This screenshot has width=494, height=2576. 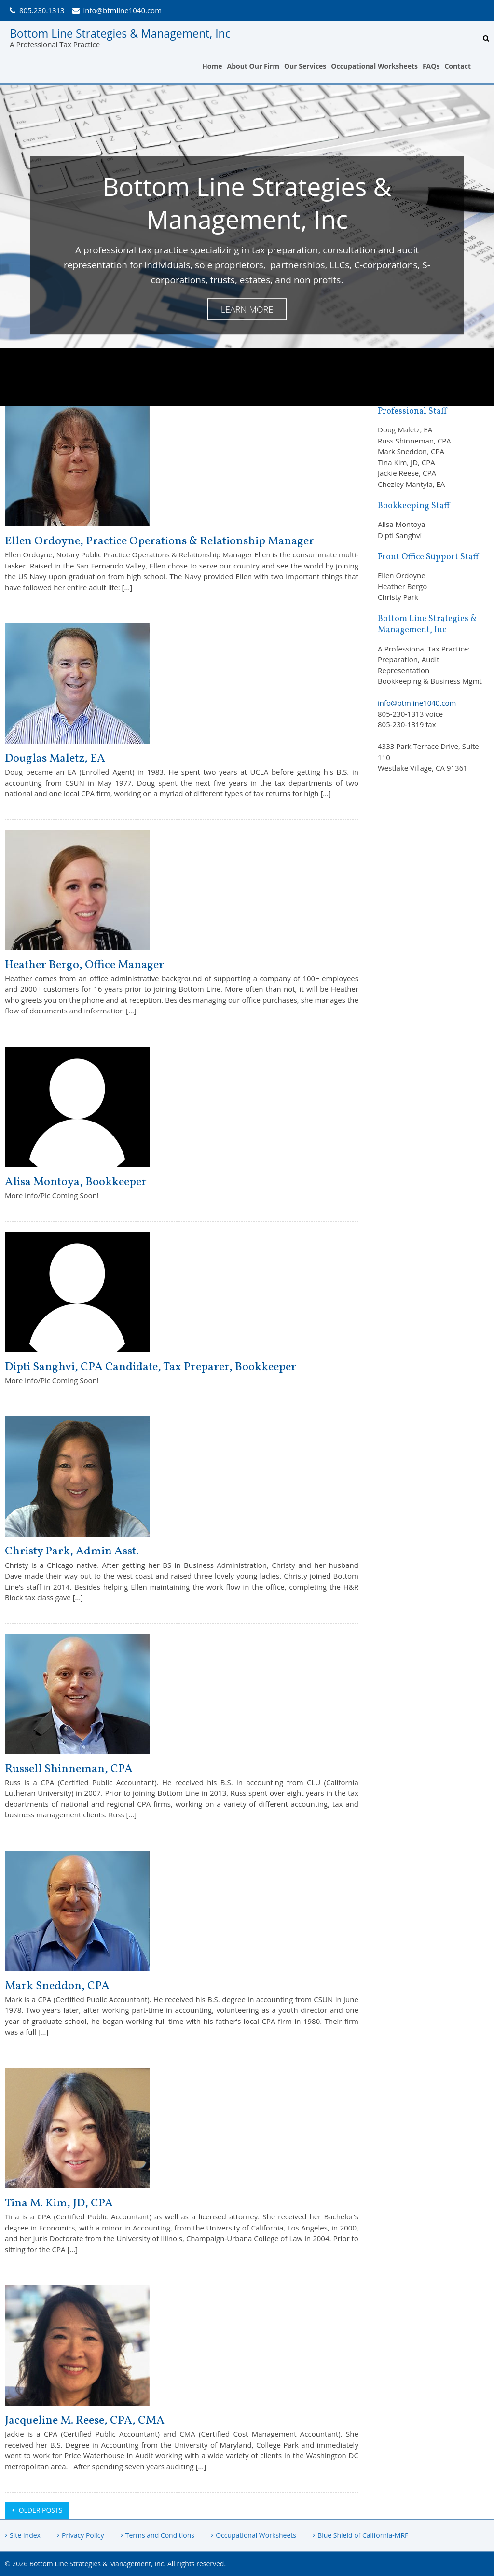 What do you see at coordinates (159, 2535) in the screenshot?
I see `Terms and Conditions` at bounding box center [159, 2535].